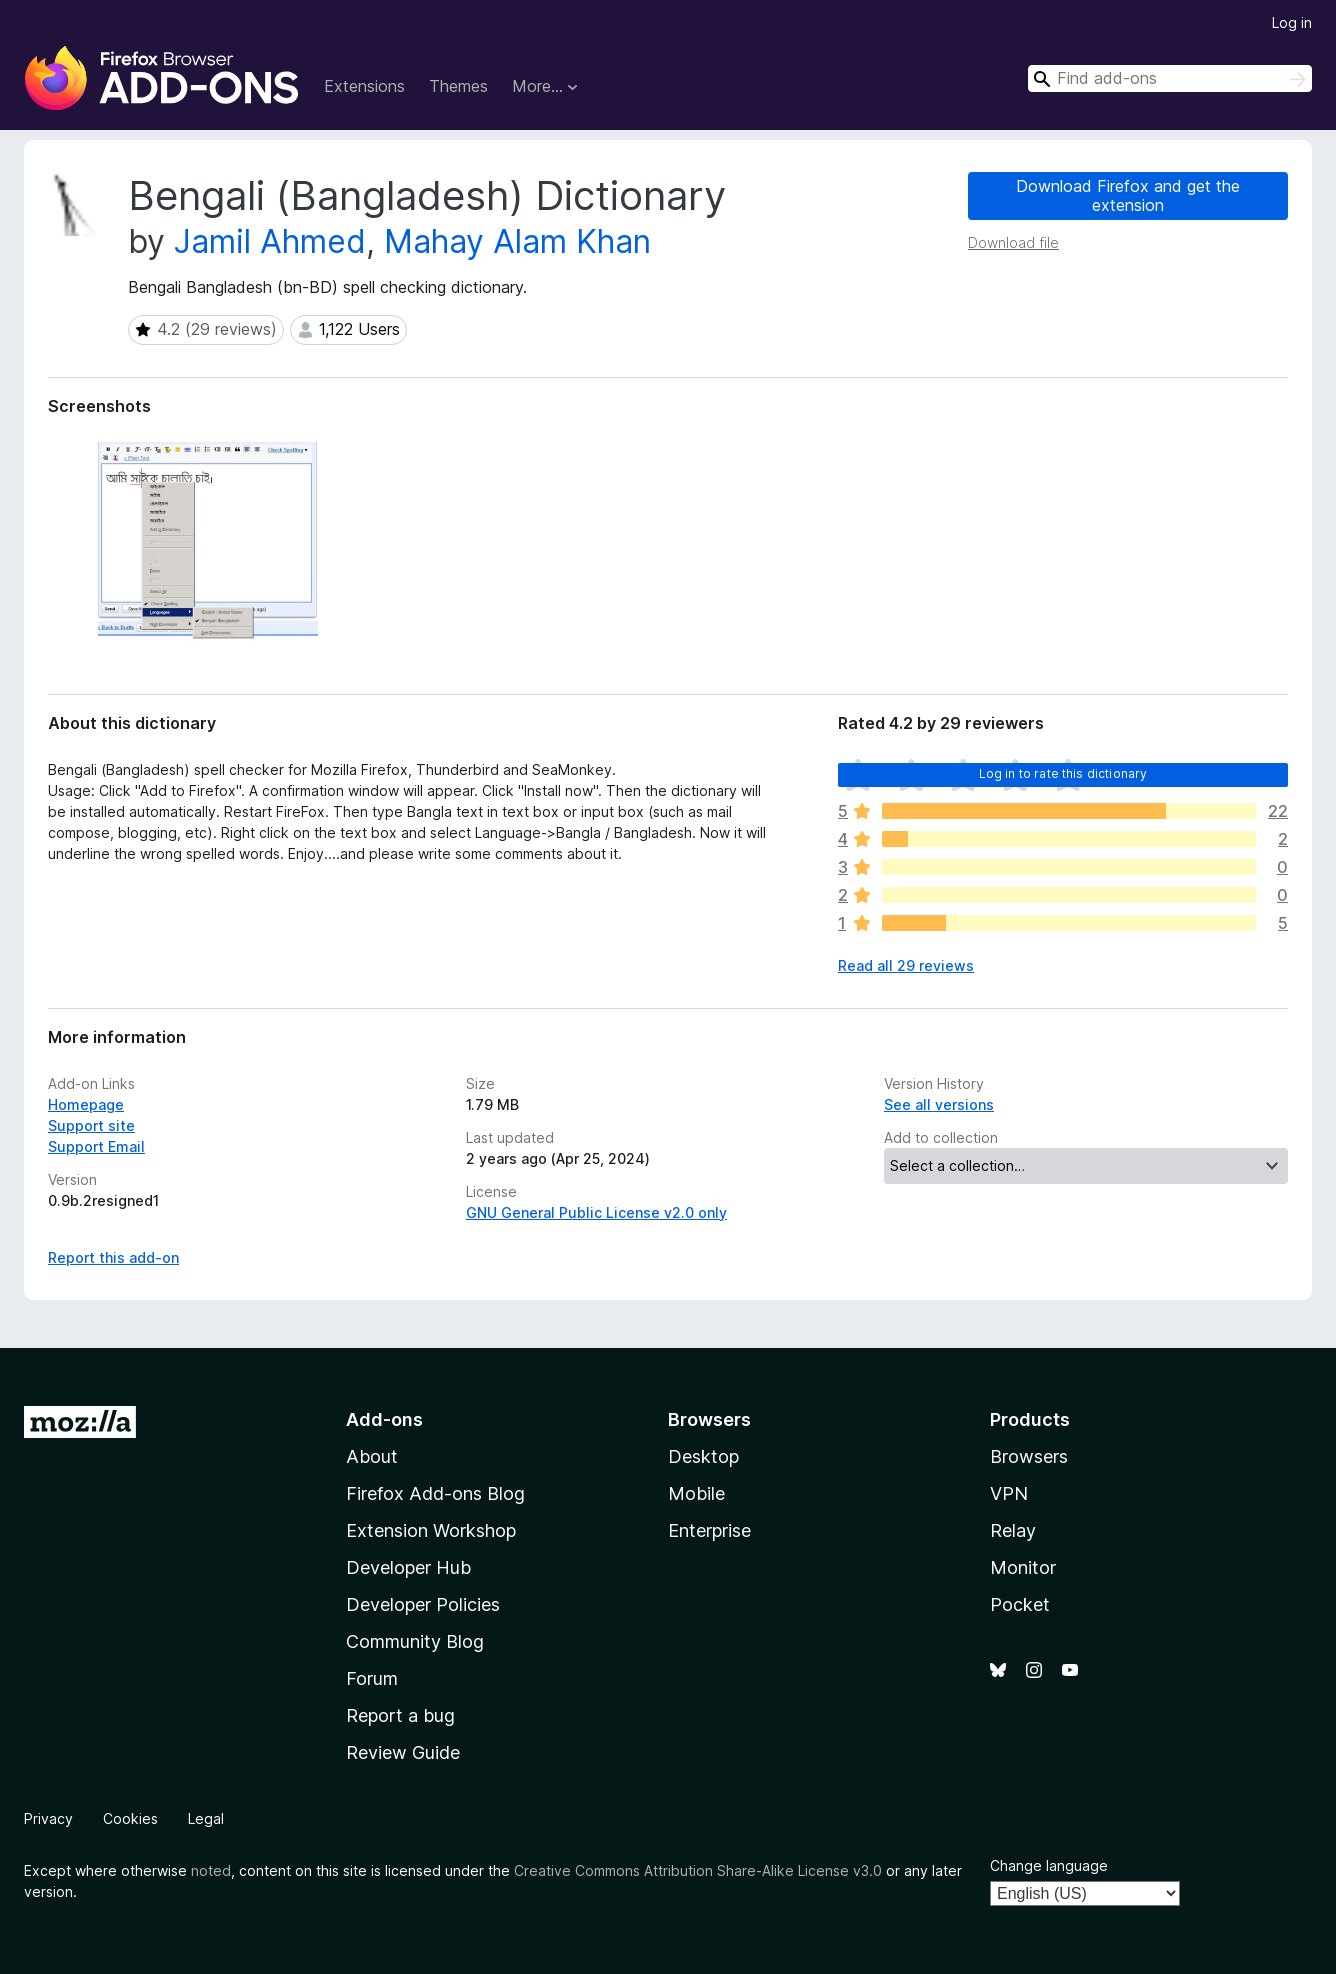  Describe the element at coordinates (364, 86) in the screenshot. I see `Extensions` at that location.